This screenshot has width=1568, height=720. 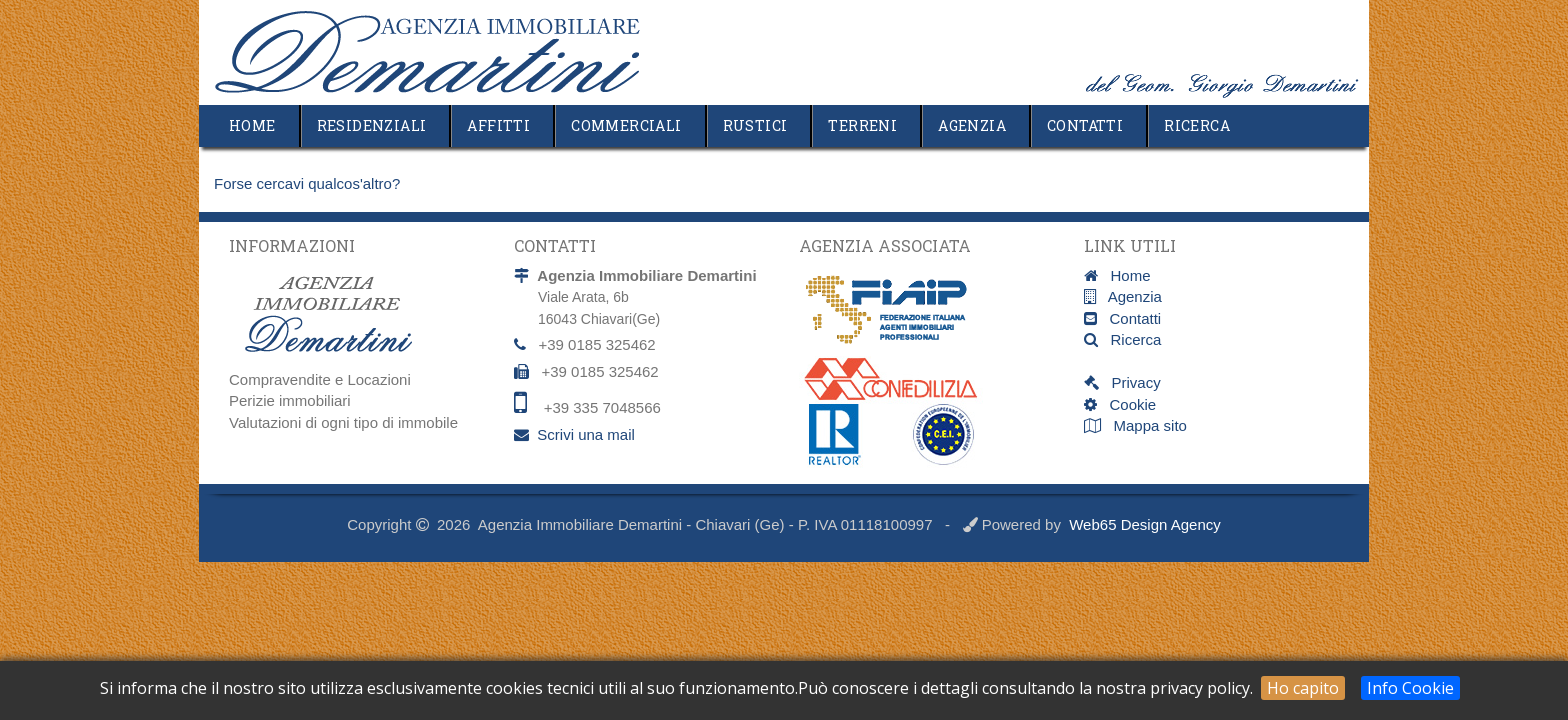 I want to click on Privacy, so click(x=1130, y=382).